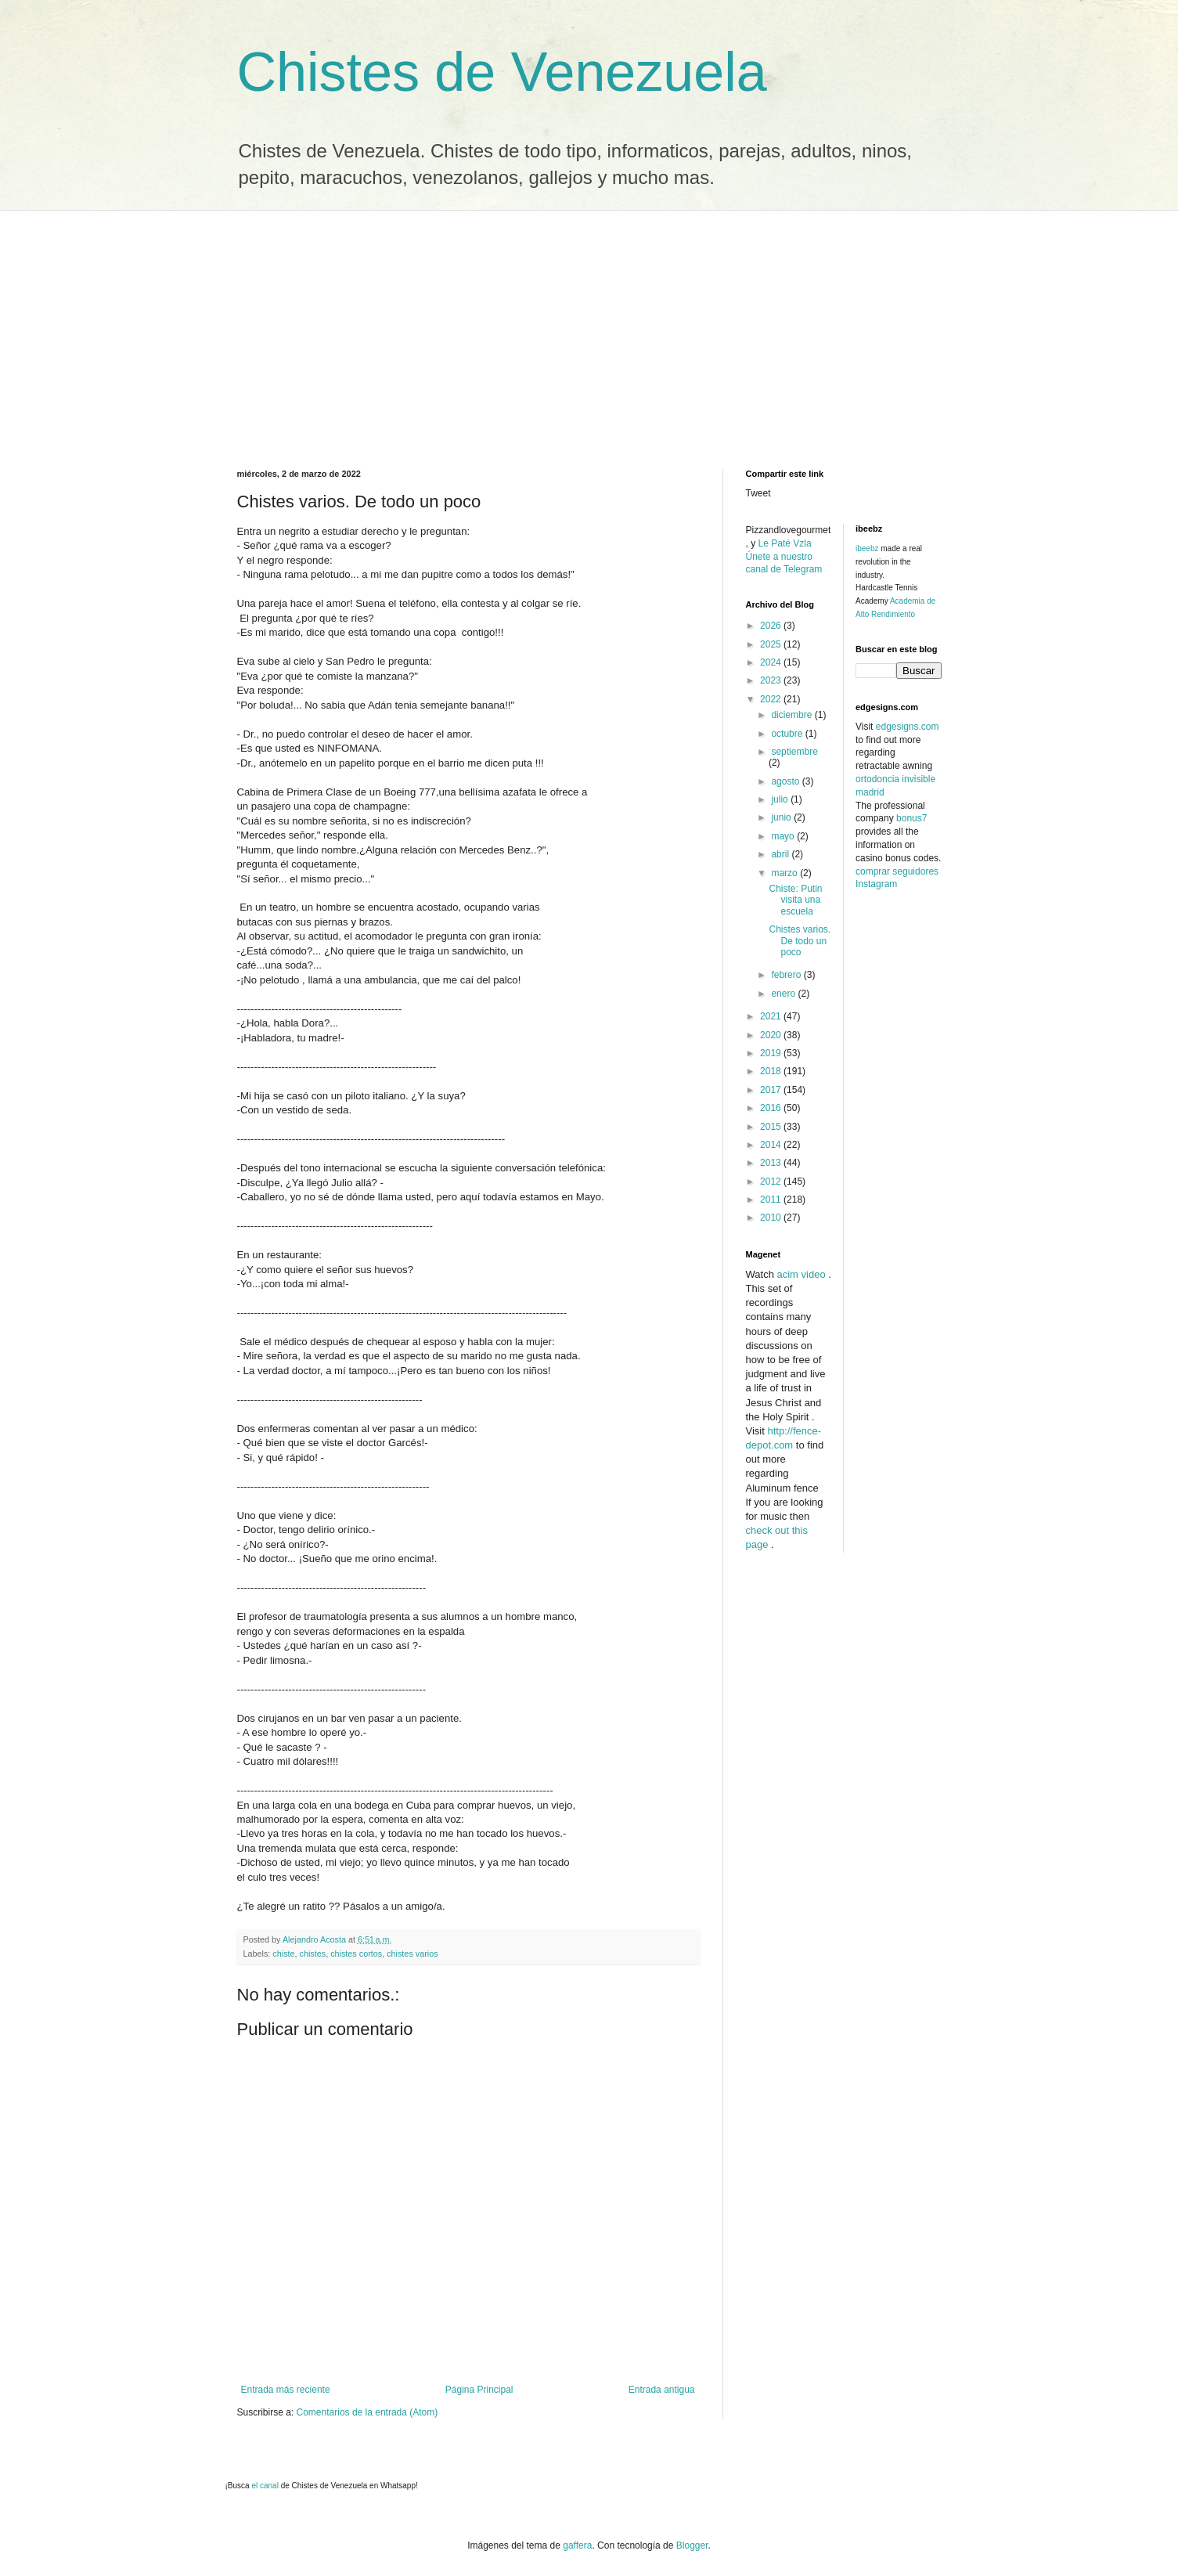 The height and width of the screenshot is (2576, 1178). What do you see at coordinates (799, 941) in the screenshot?
I see `Chistes varios. De todo un poco` at bounding box center [799, 941].